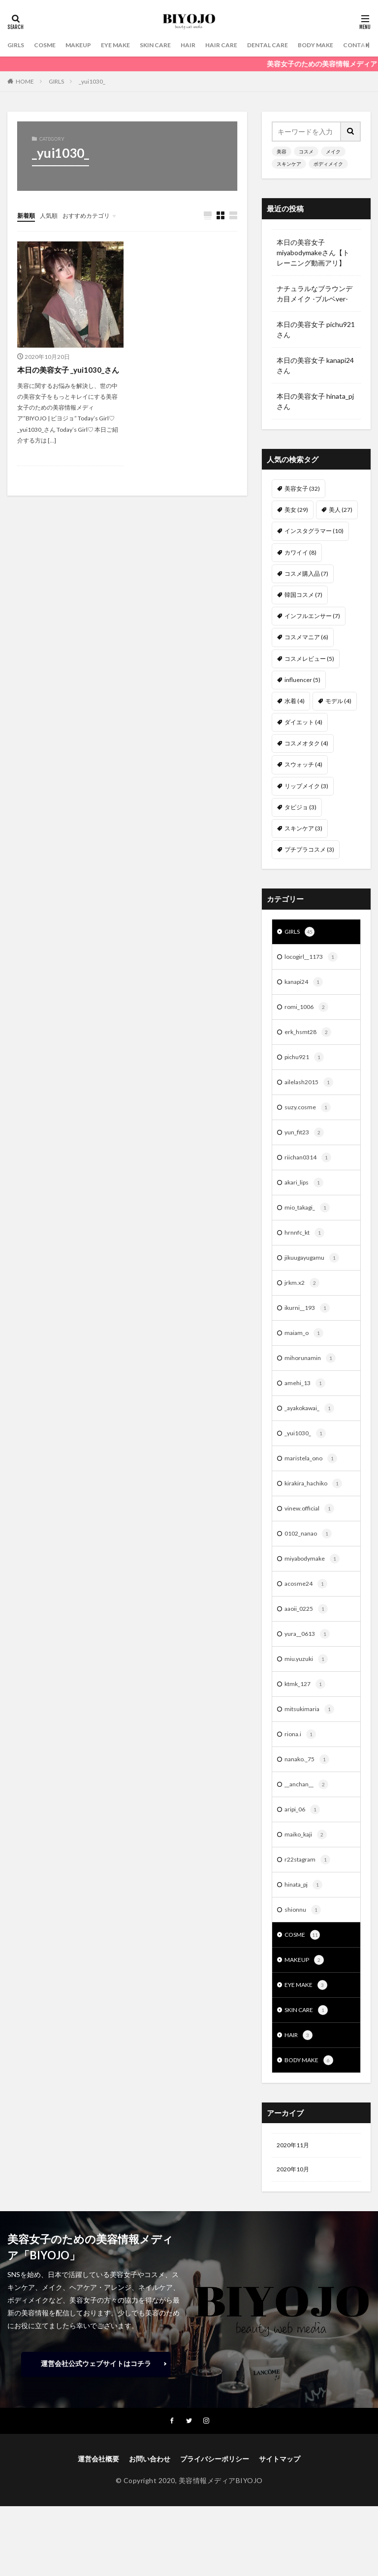  What do you see at coordinates (308, 1636) in the screenshot?
I see `aaoii_0225` at bounding box center [308, 1636].